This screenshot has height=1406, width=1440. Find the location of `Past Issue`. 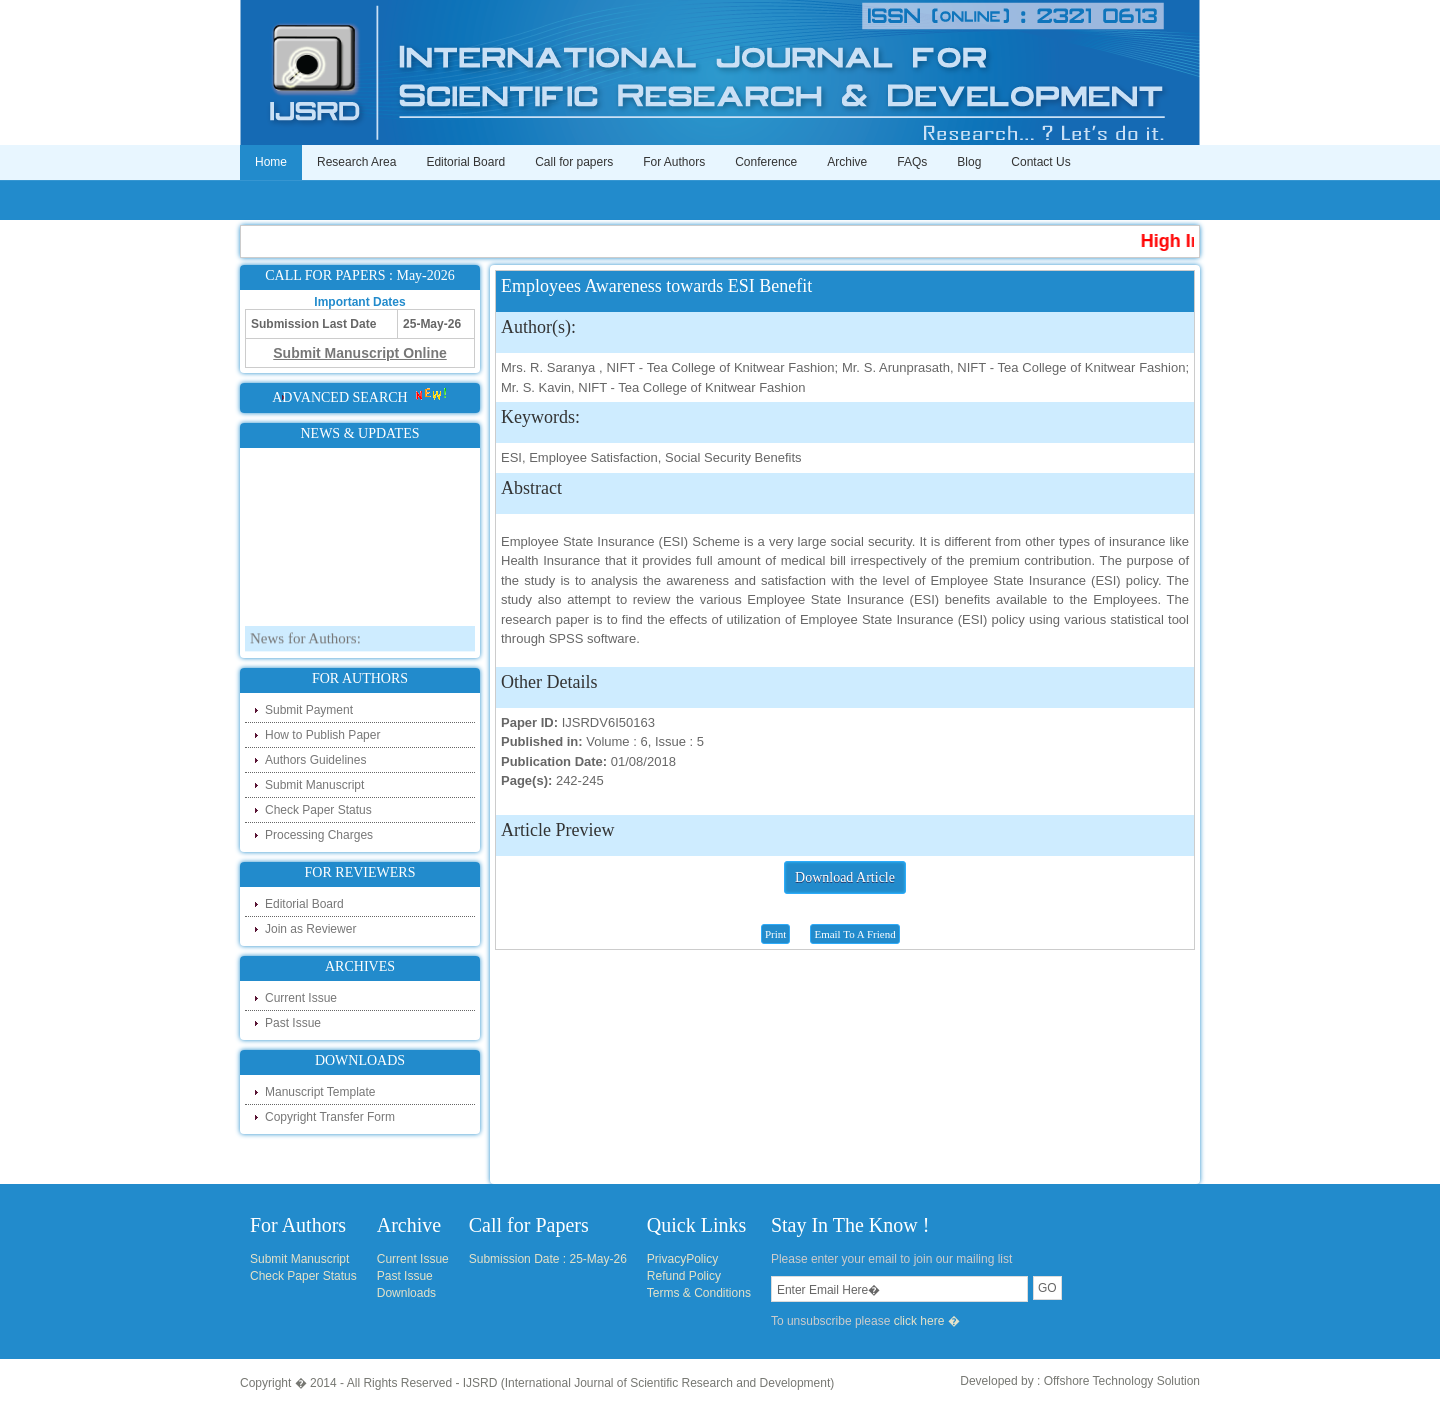

Past Issue is located at coordinates (293, 1023).